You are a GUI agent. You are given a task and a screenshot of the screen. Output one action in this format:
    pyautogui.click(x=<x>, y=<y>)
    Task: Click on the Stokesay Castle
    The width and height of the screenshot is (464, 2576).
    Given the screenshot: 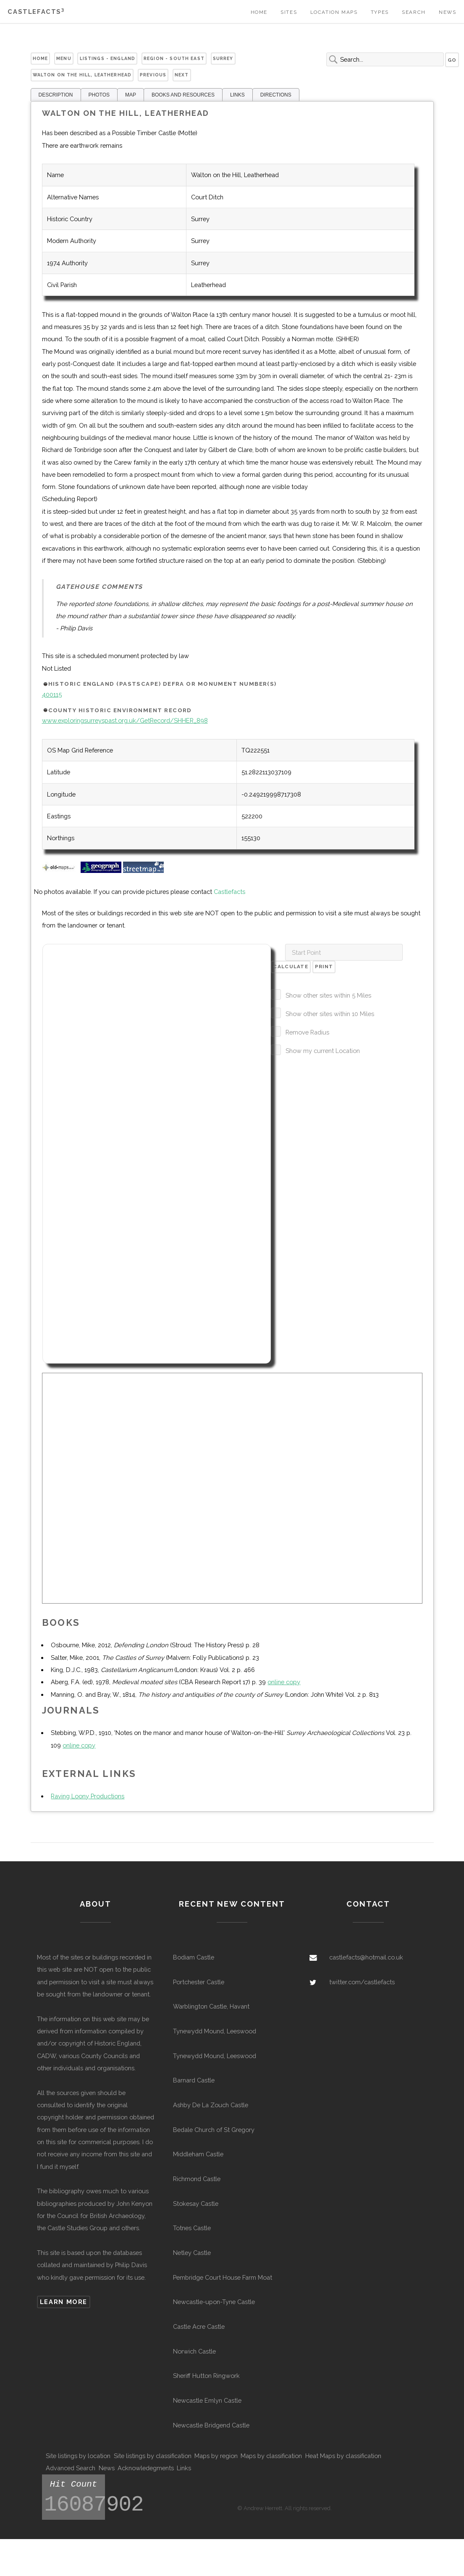 What is the action you would take?
    pyautogui.click(x=195, y=2203)
    